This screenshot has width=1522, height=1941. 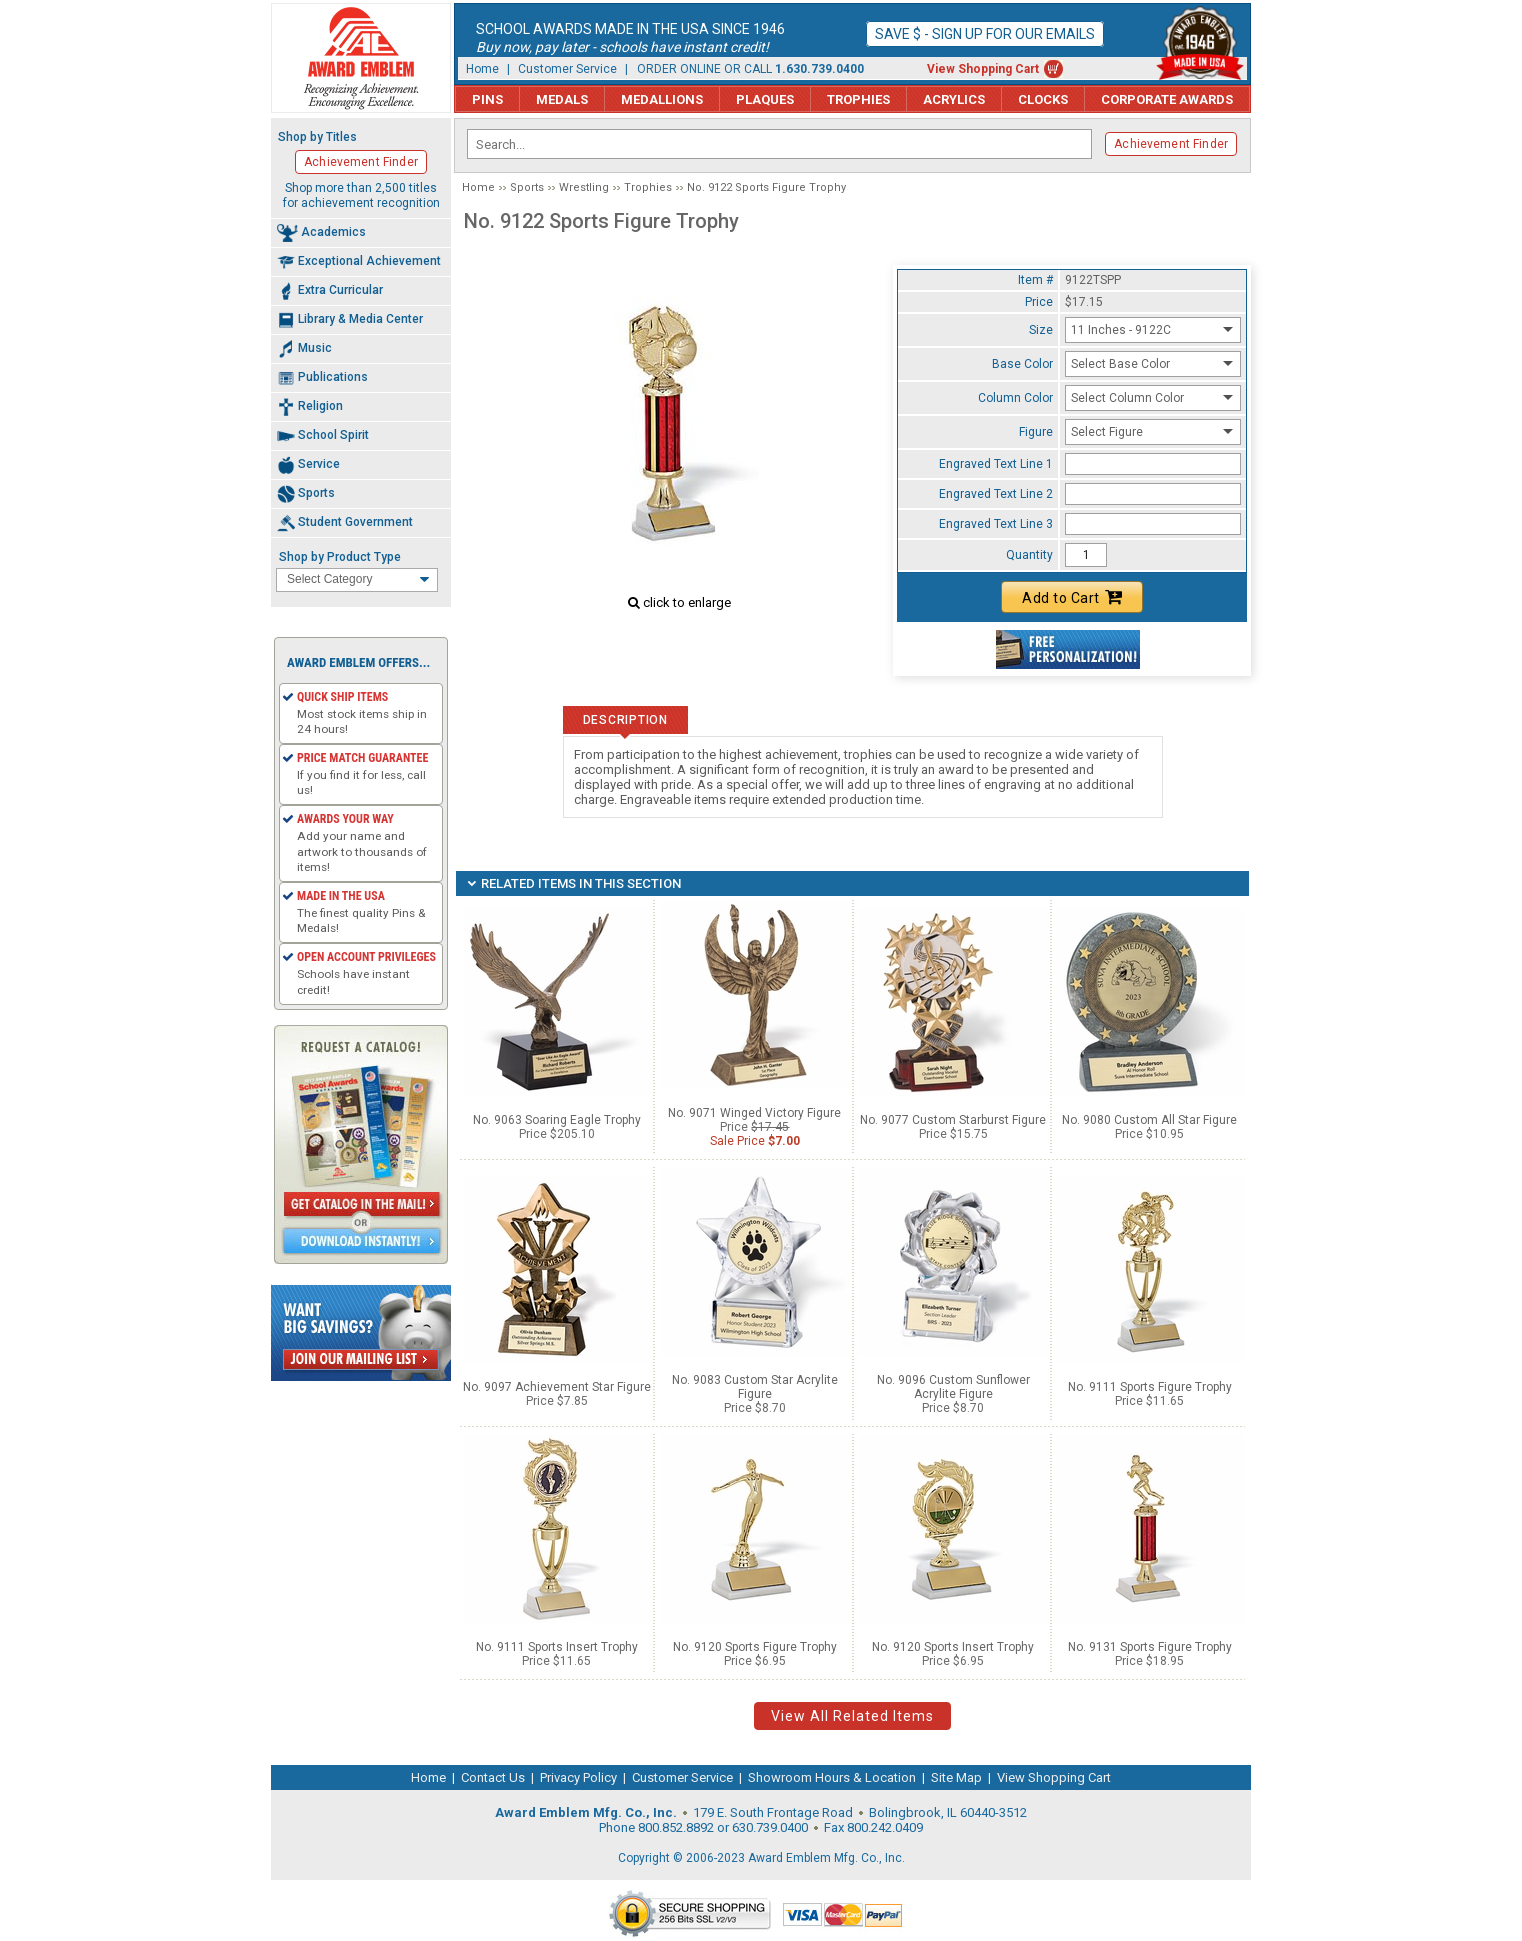 I want to click on Column Color, so click(x=1015, y=398).